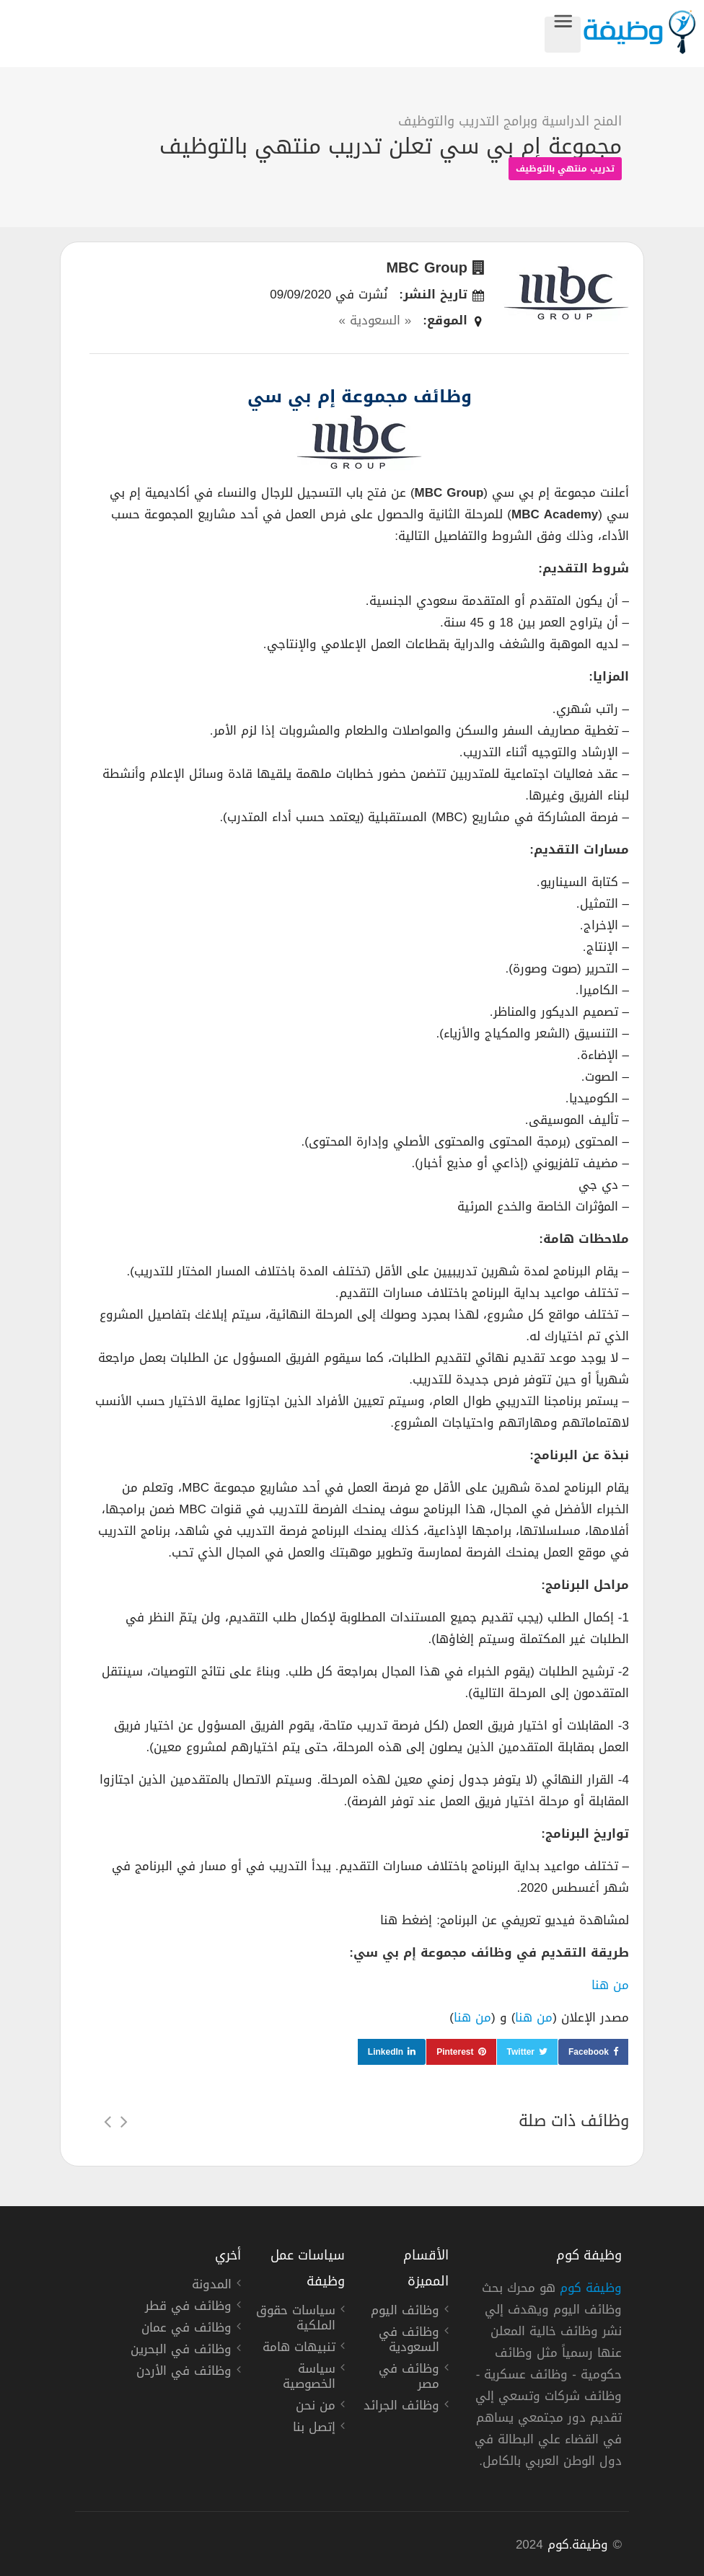 This screenshot has width=704, height=2576. I want to click on وظائف في قطر, so click(188, 2307).